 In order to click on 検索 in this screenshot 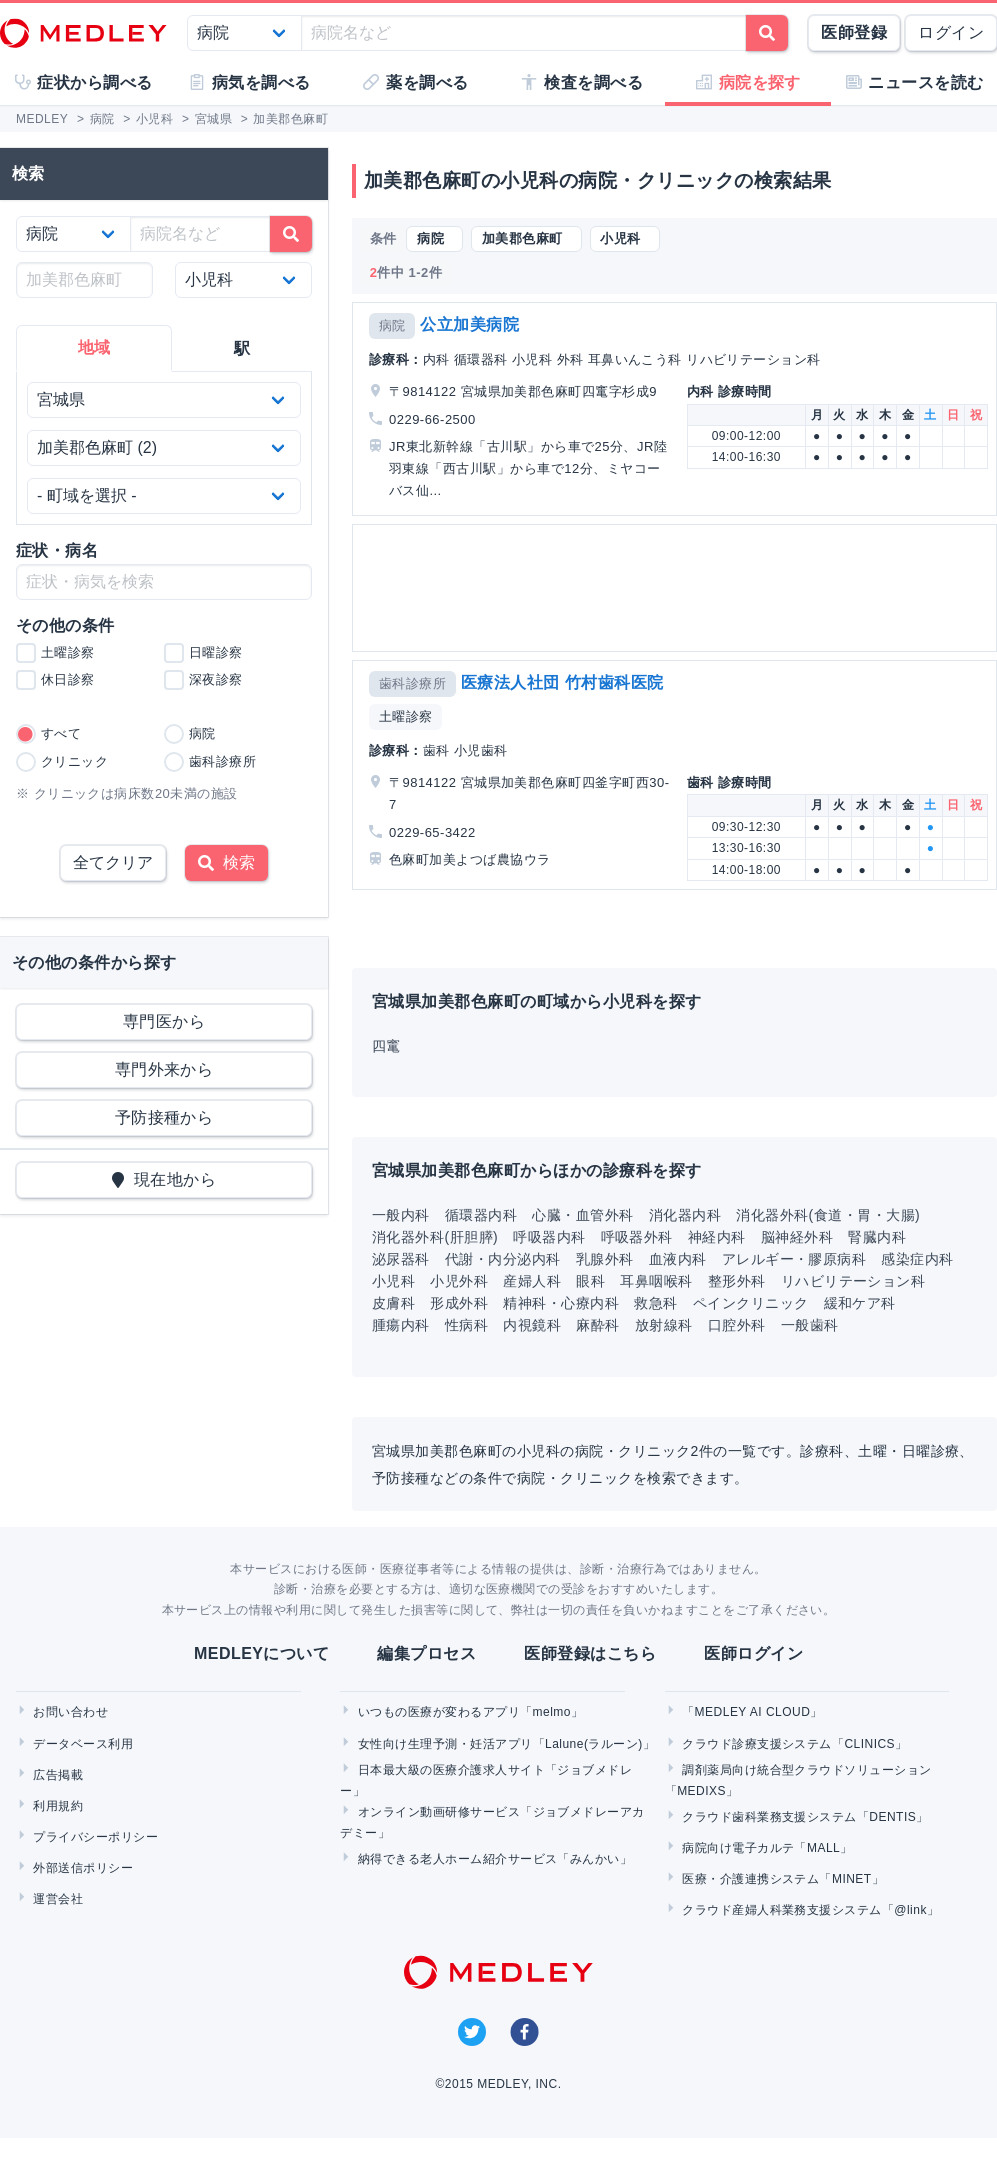, I will do `click(226, 862)`.